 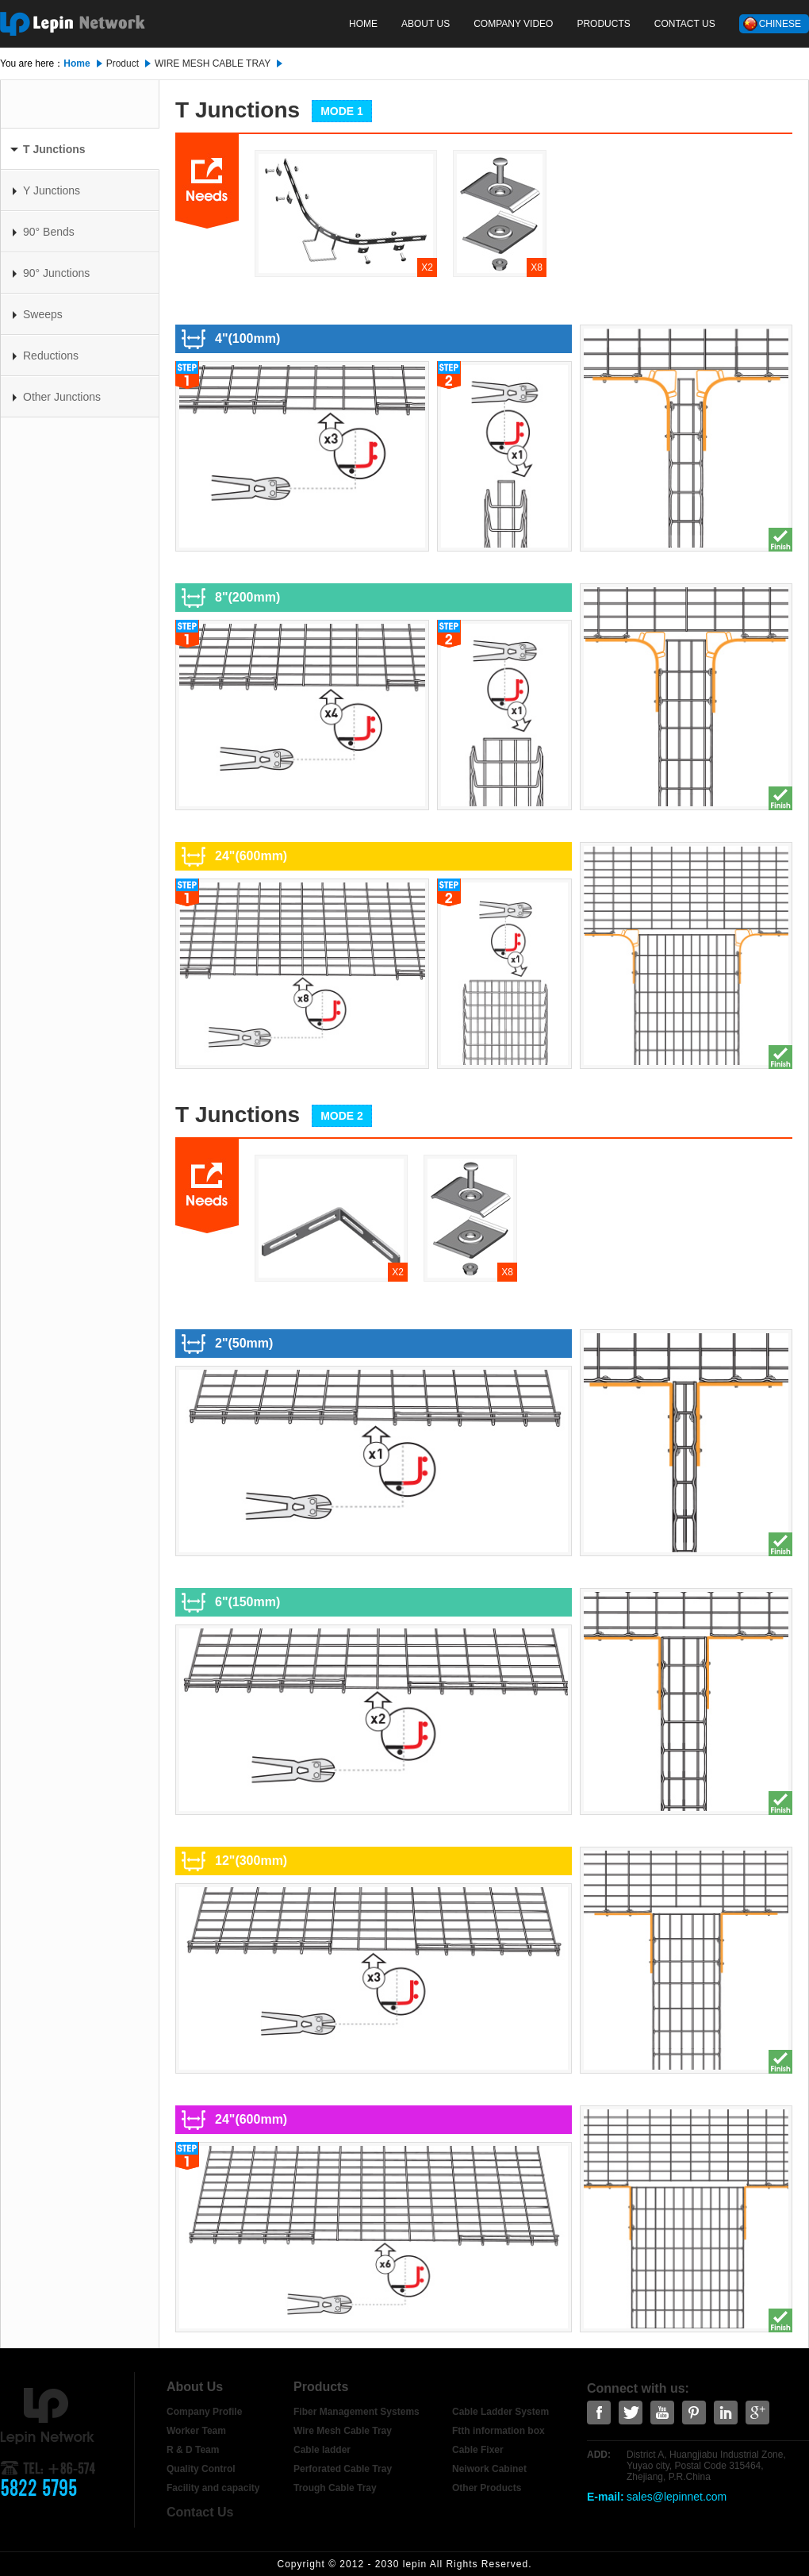 I want to click on Quality Control, so click(x=201, y=2468).